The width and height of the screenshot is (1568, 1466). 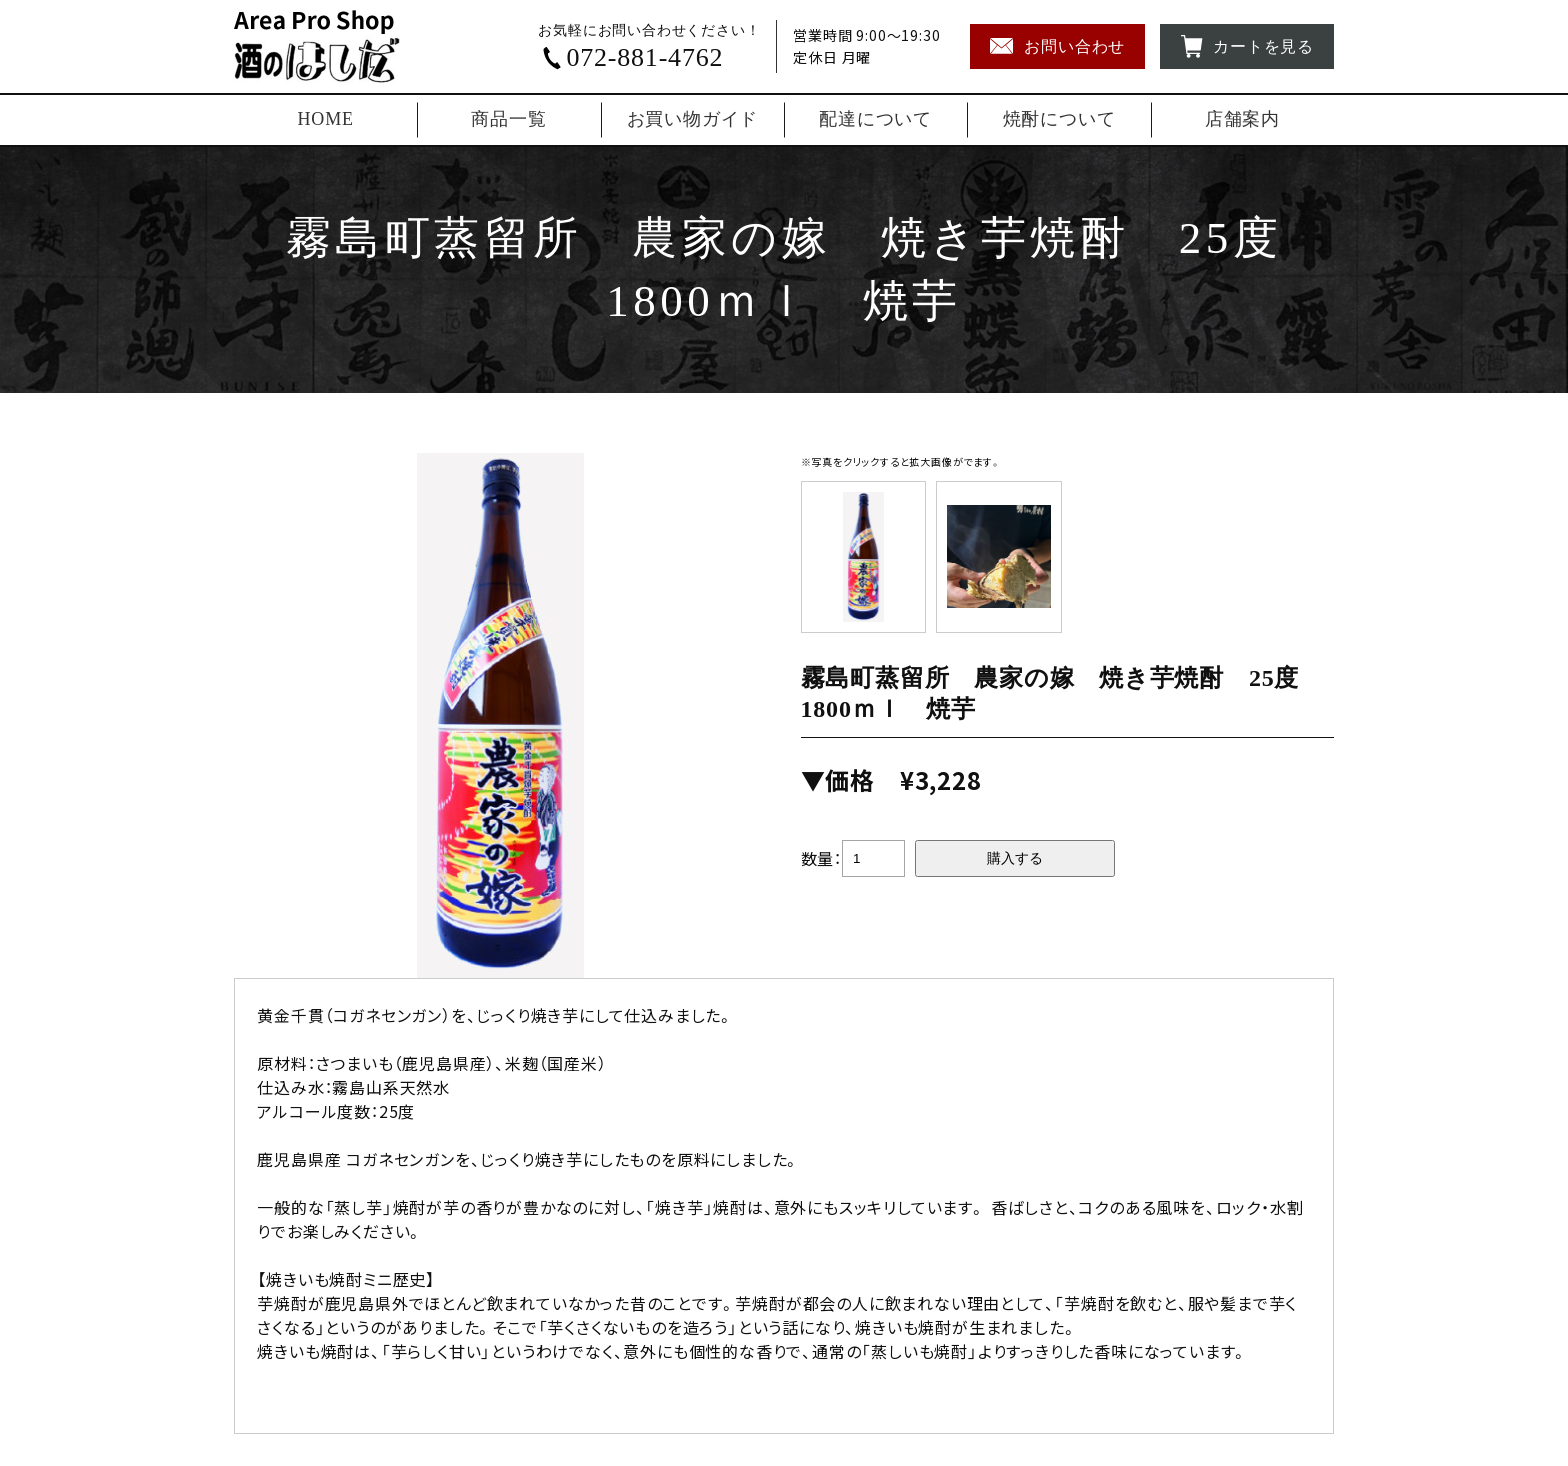 What do you see at coordinates (508, 119) in the screenshot?
I see `商品一覧` at bounding box center [508, 119].